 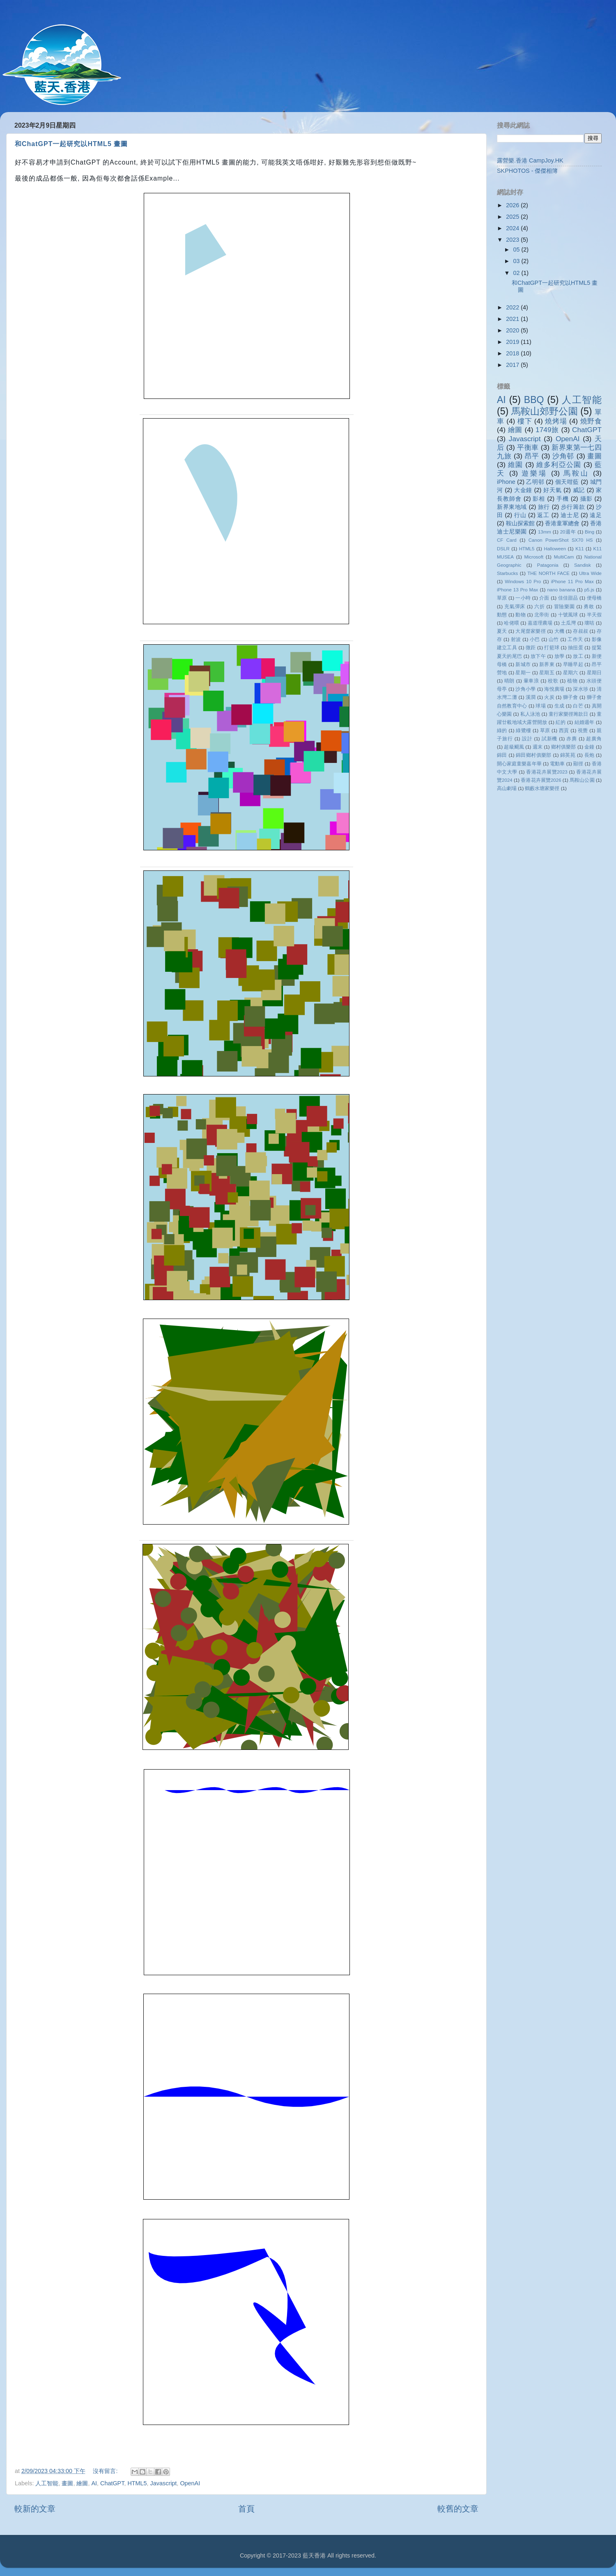 What do you see at coordinates (523, 581) in the screenshot?
I see `Windows 10 Pro` at bounding box center [523, 581].